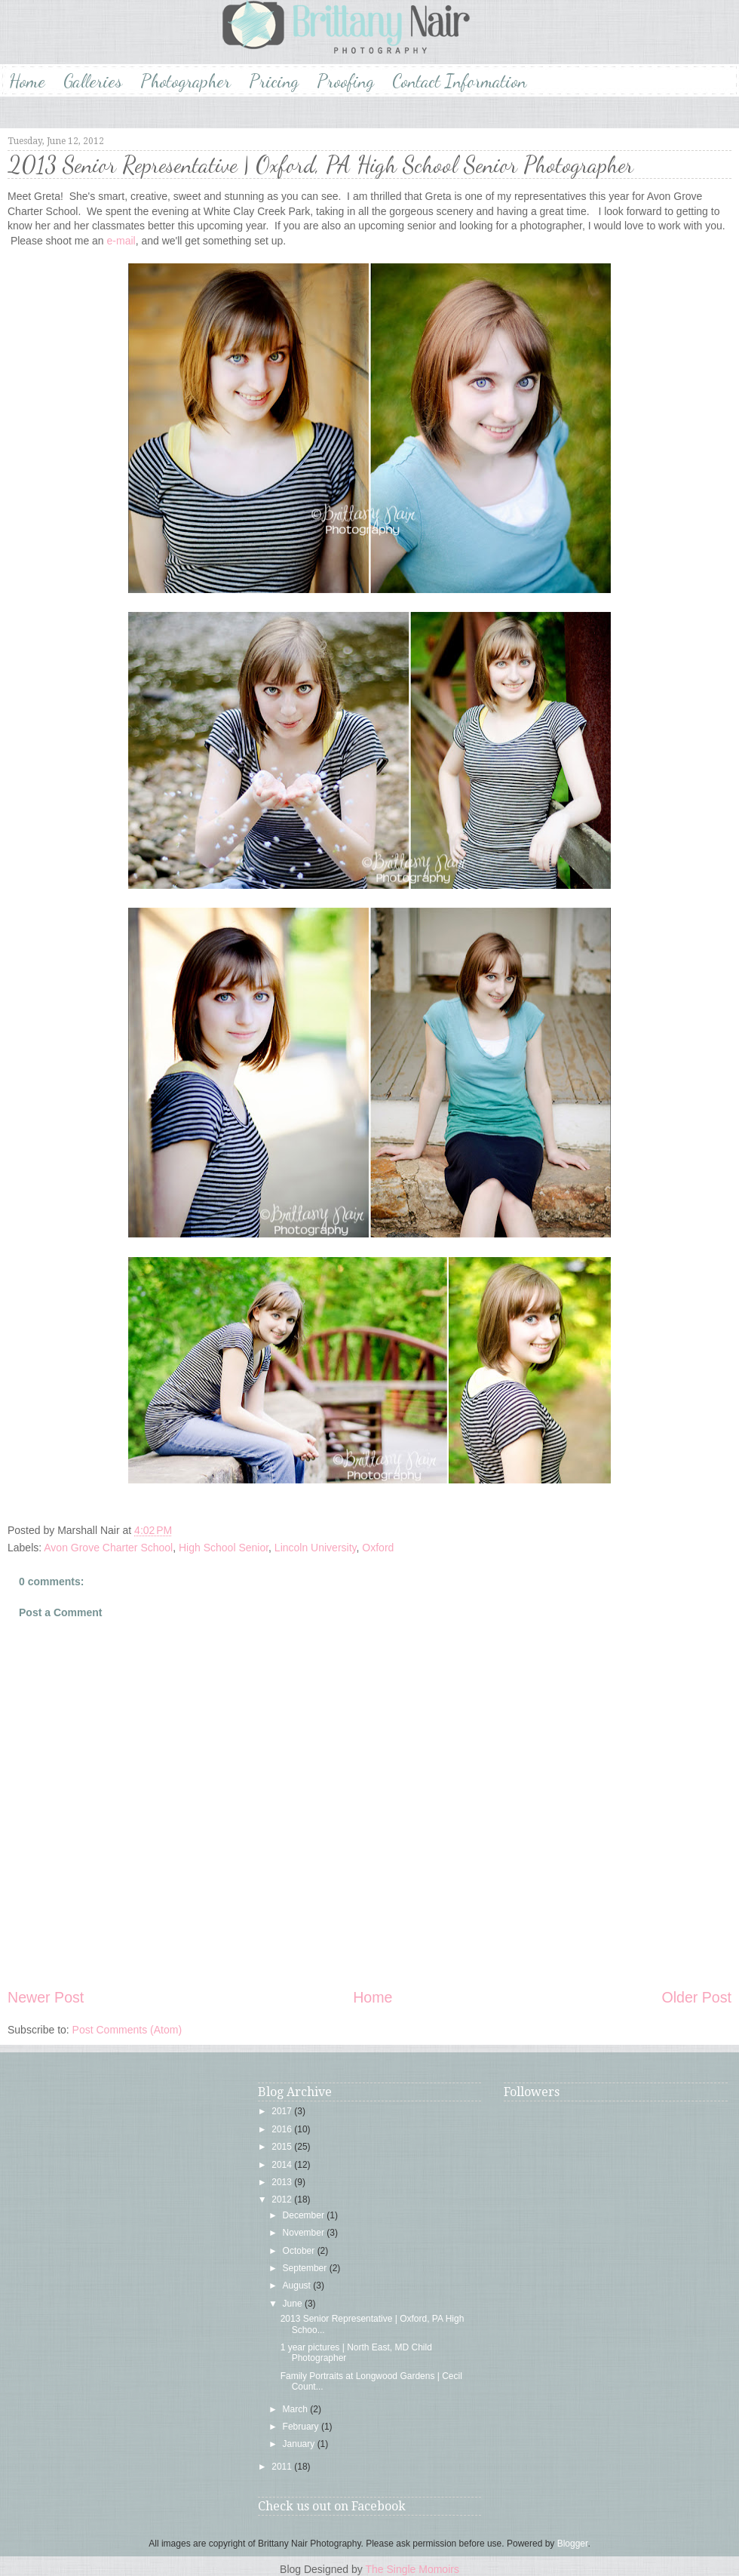 This screenshot has width=739, height=2576. I want to click on February, so click(302, 2426).